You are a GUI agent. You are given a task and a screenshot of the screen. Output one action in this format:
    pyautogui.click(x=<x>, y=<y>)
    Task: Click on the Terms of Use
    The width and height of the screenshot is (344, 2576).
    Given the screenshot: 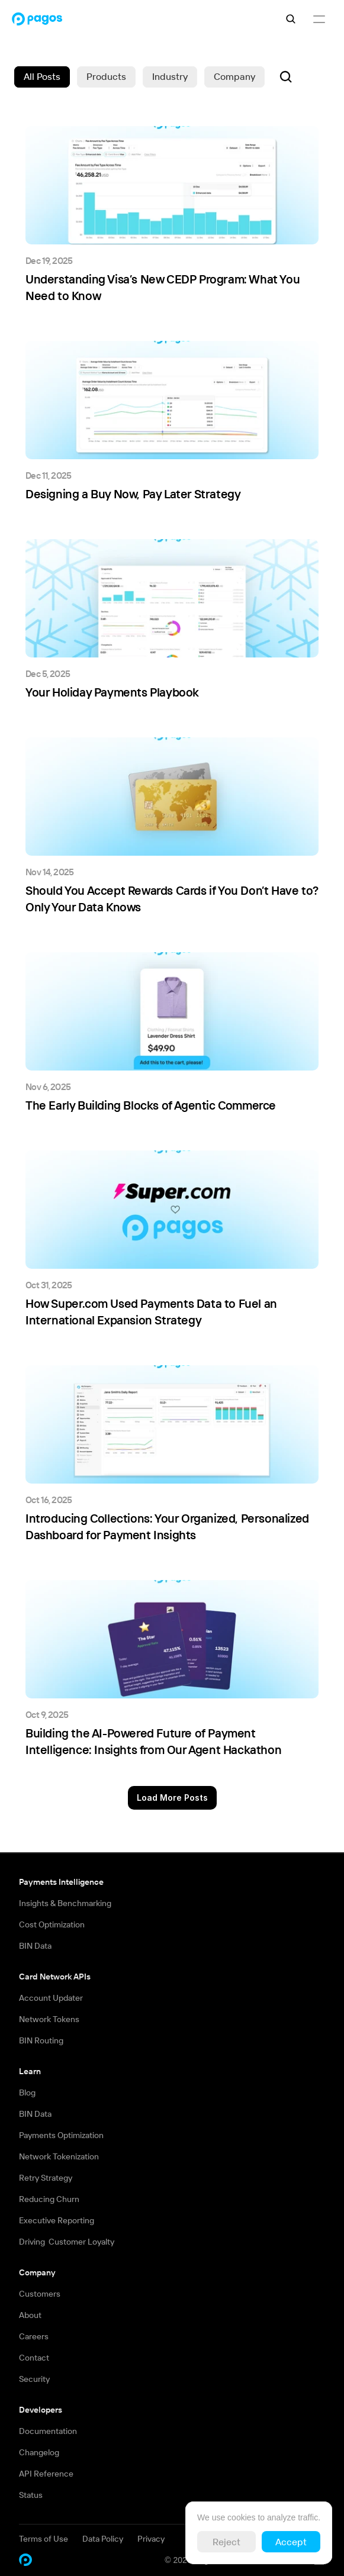 What is the action you would take?
    pyautogui.click(x=43, y=2538)
    